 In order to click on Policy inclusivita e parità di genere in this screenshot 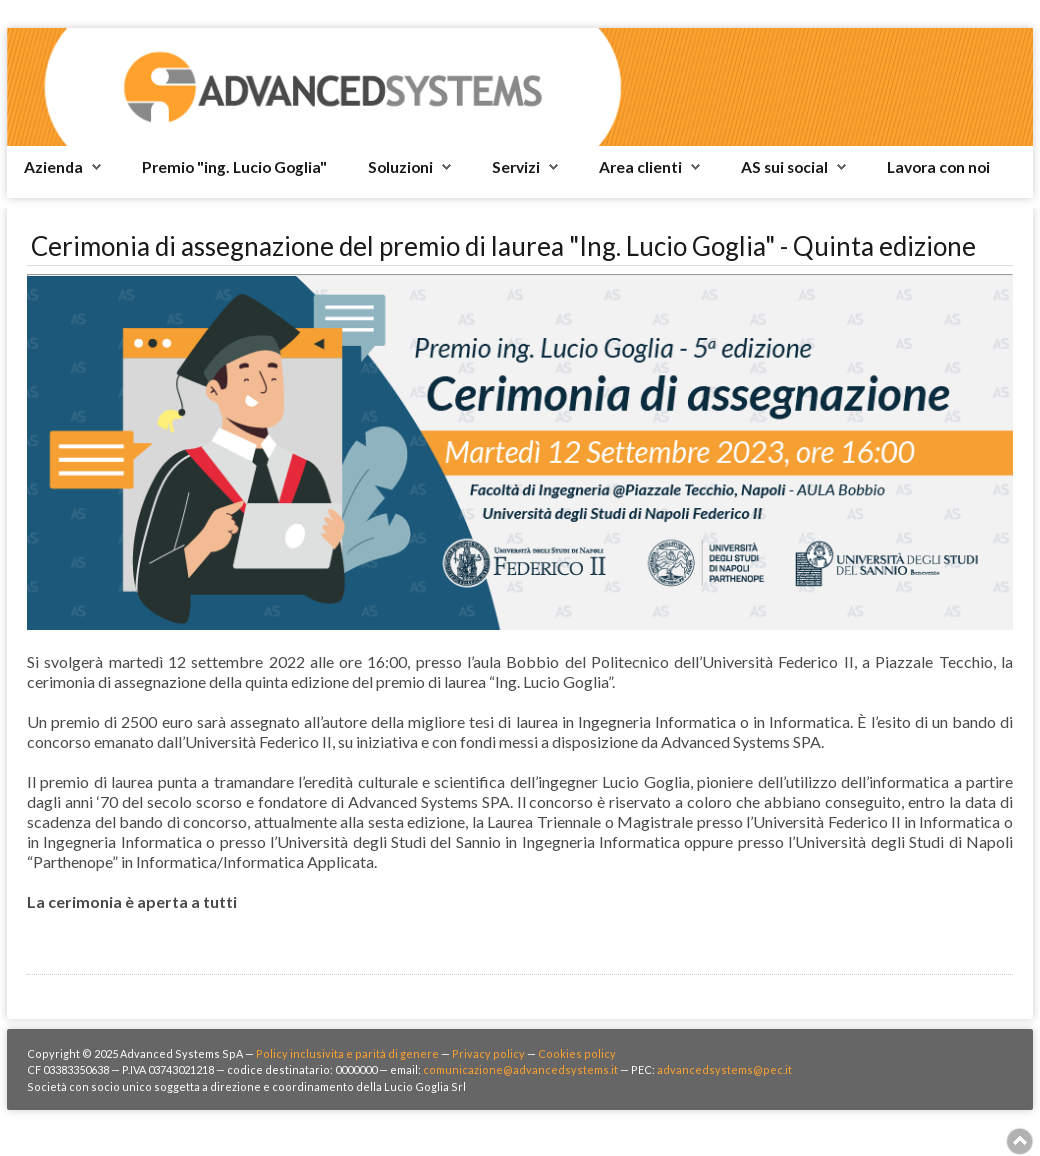, I will do `click(347, 1053)`.